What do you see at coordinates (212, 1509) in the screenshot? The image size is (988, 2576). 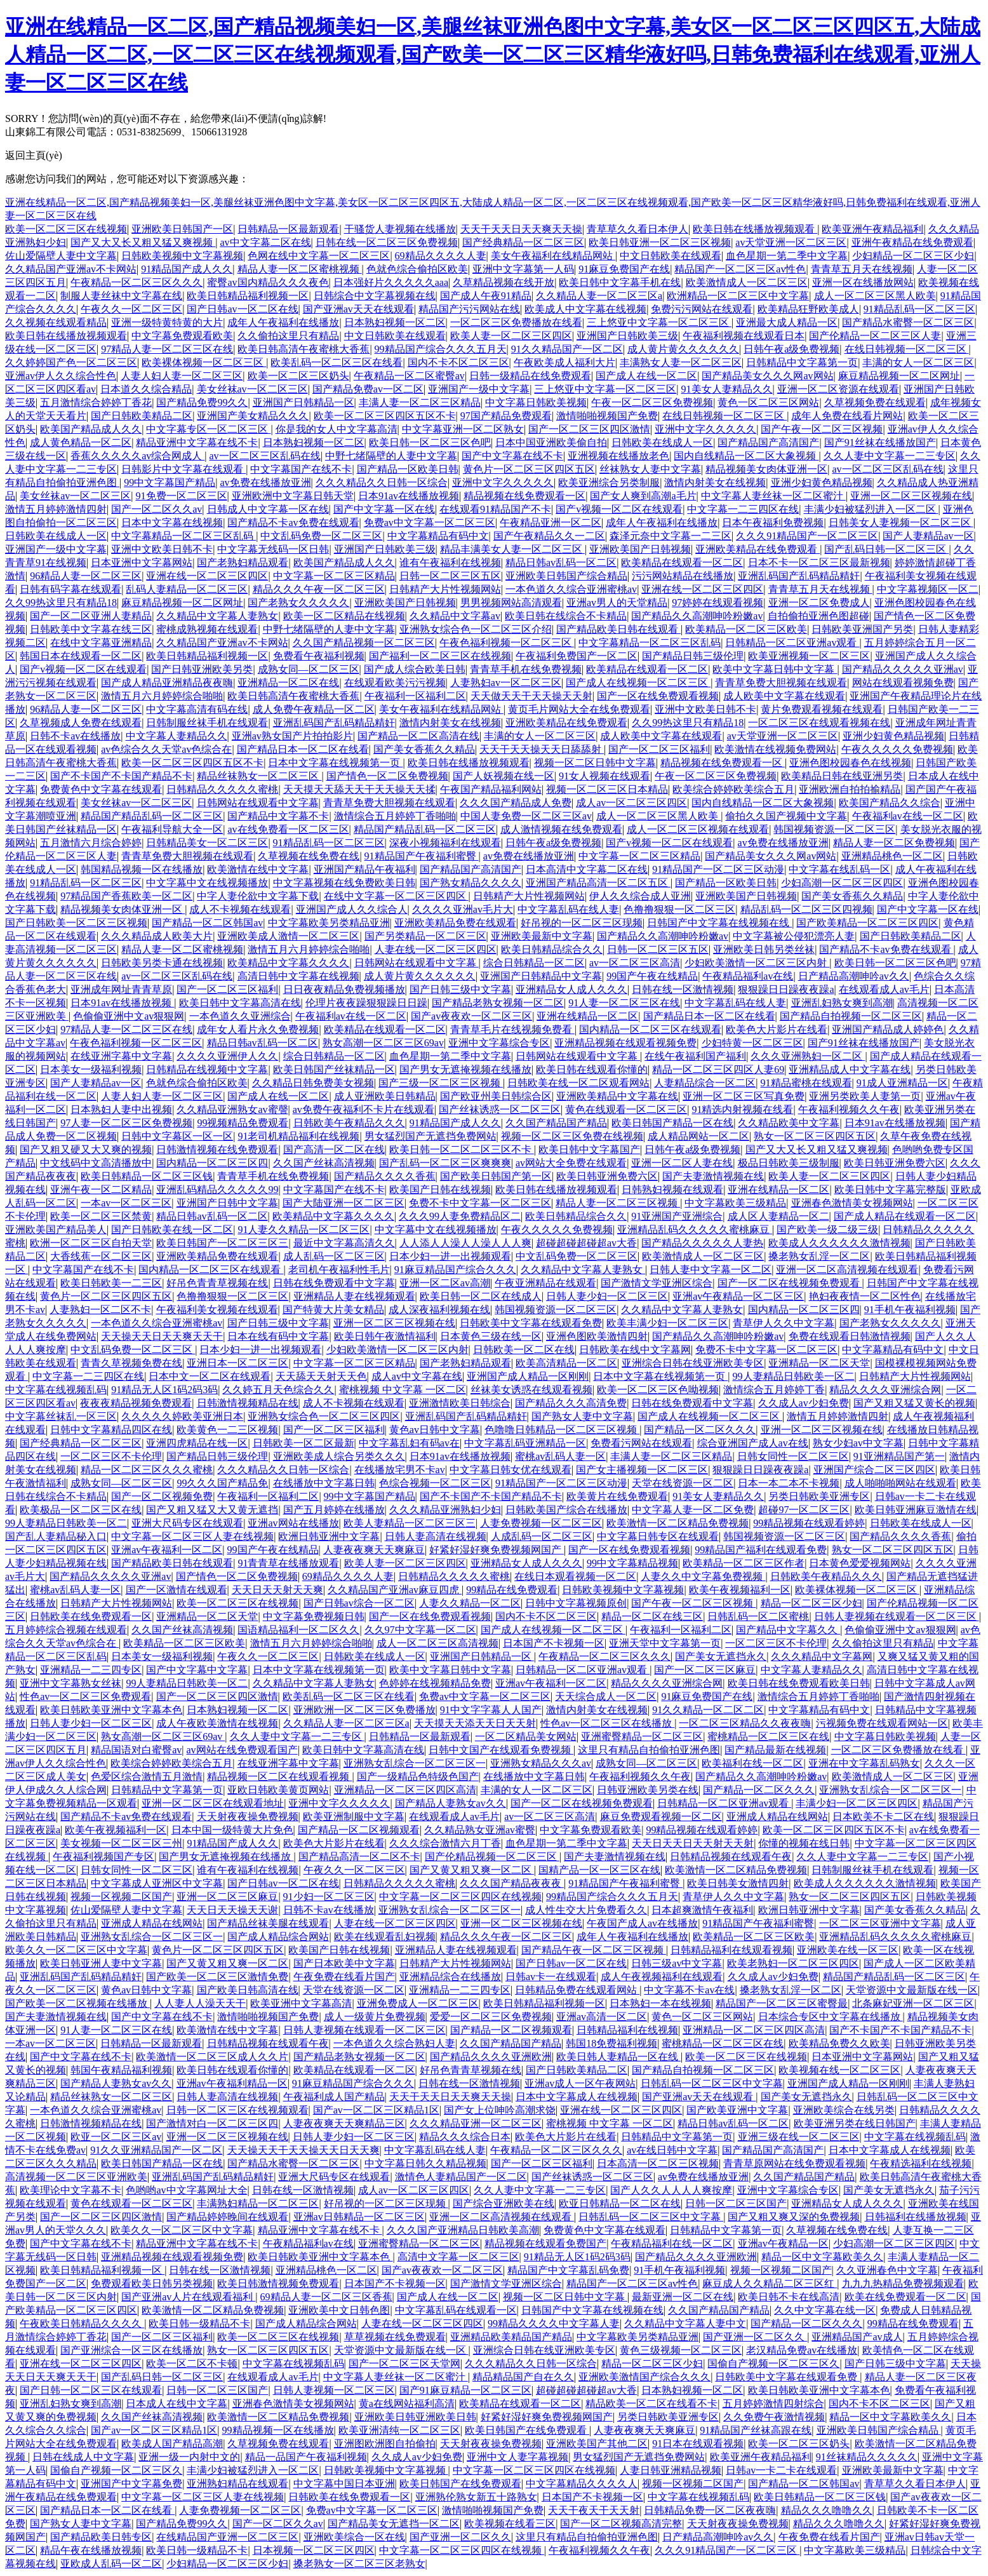 I see `国产又粗又猛又大又黄无遮挡` at bounding box center [212, 1509].